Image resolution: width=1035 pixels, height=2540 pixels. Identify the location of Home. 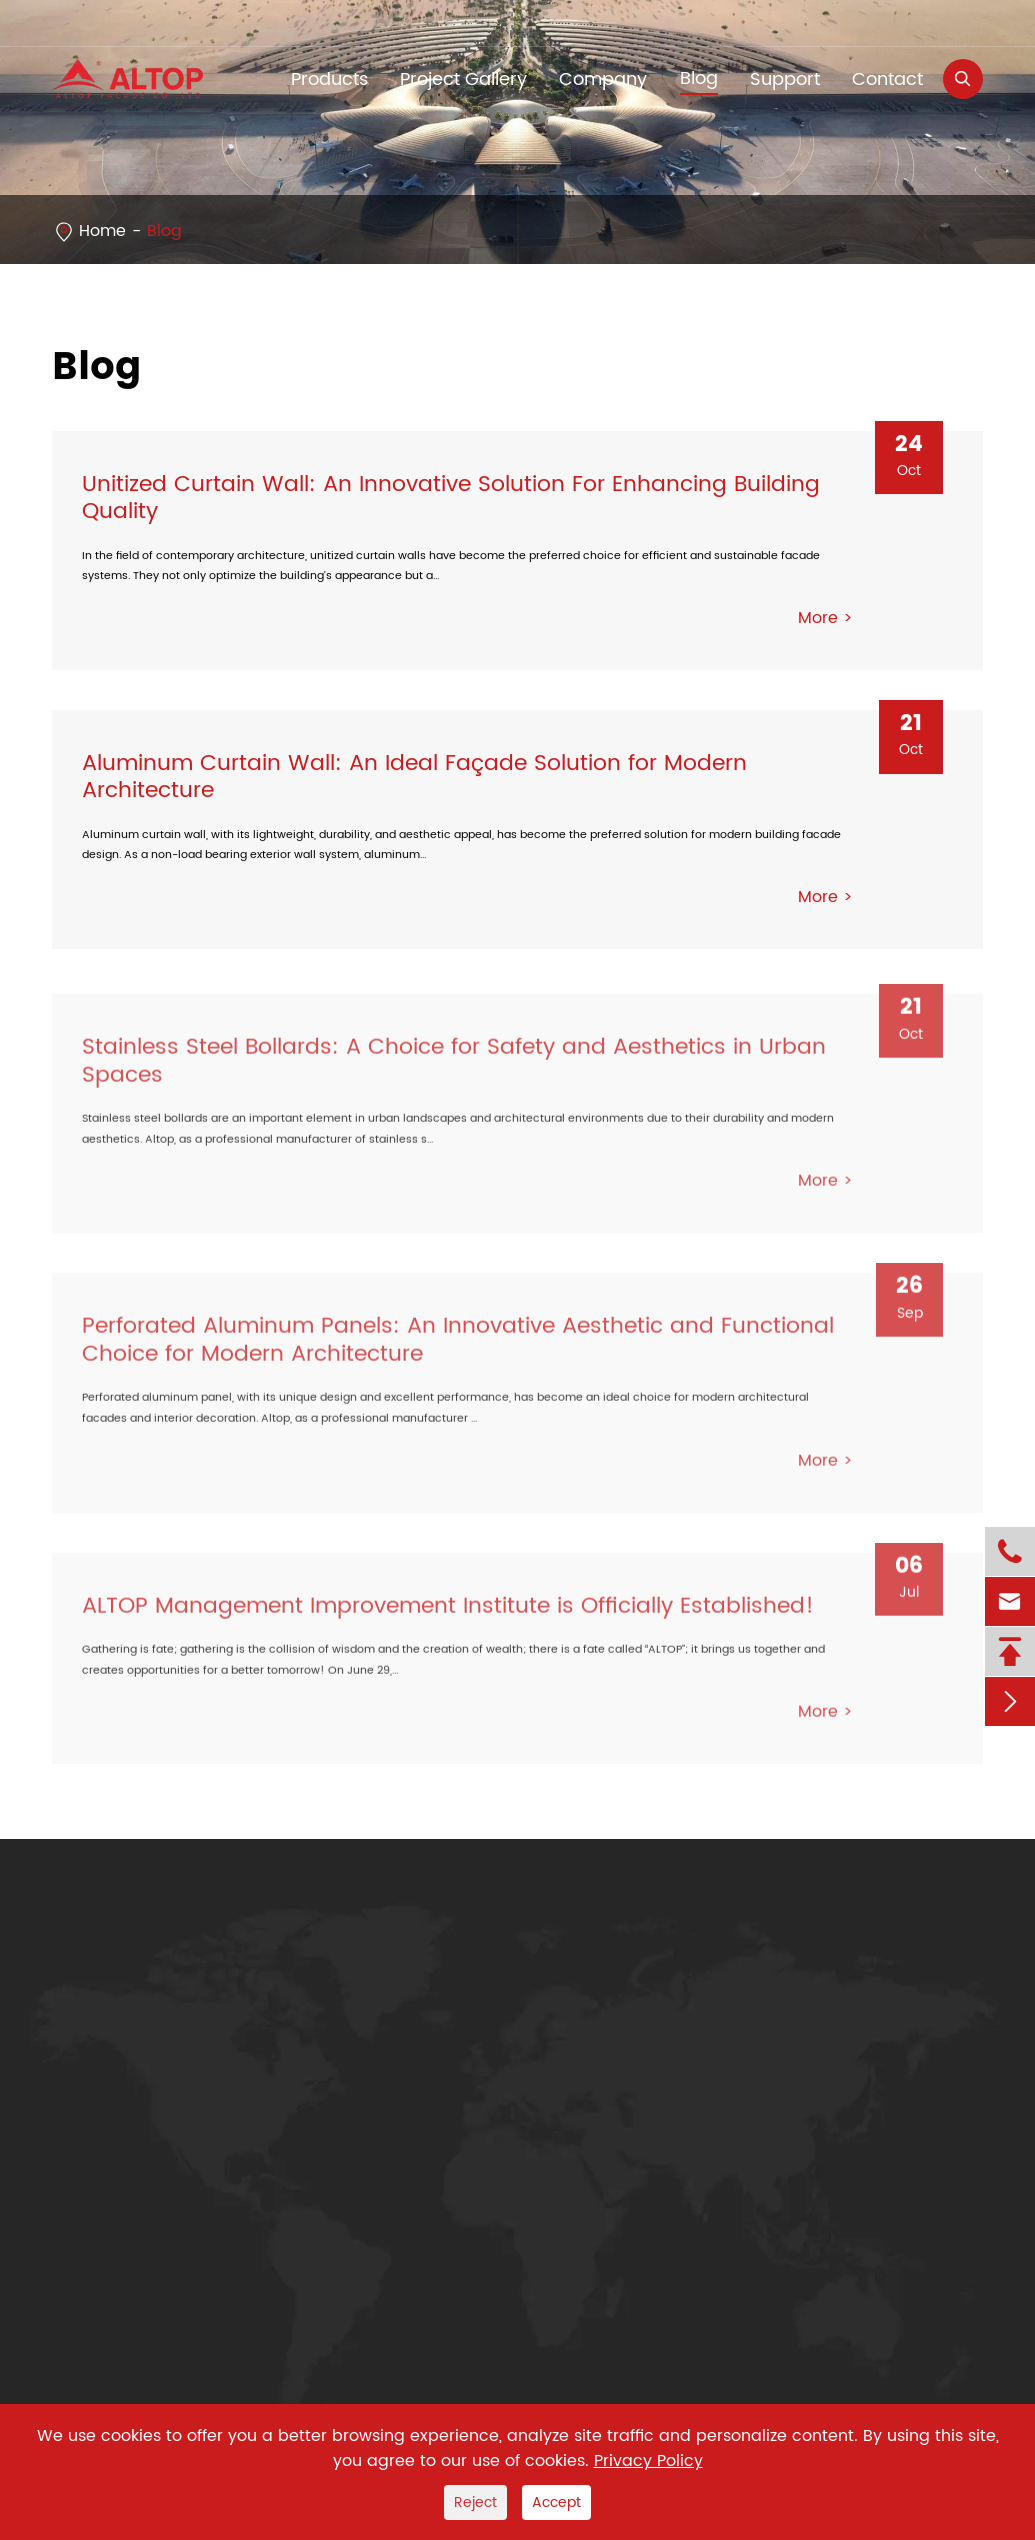
(102, 231).